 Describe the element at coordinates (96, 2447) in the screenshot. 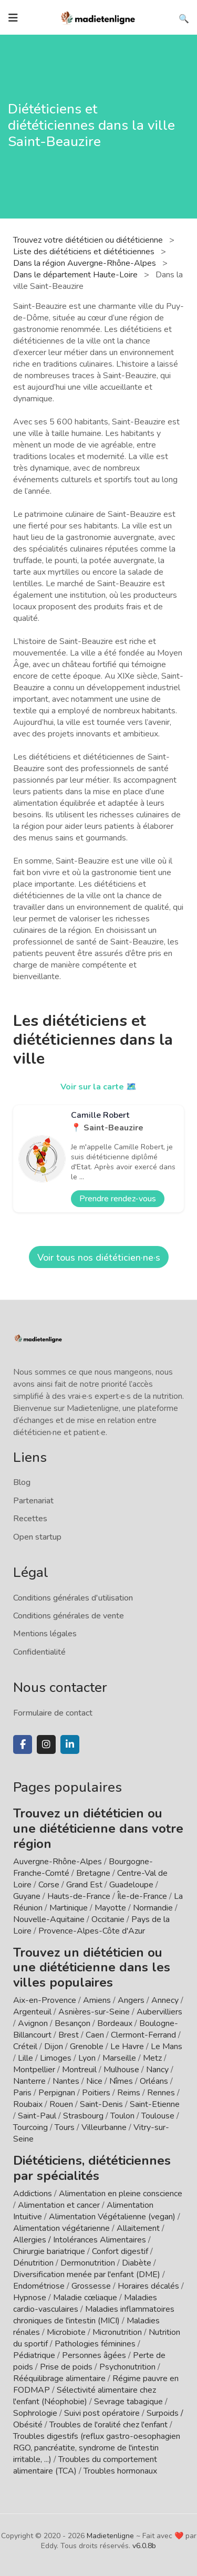

I see `Troubles digestifs (reflux gastro-oesophagien RGO, pancréatite, syndrome de l'intestin irritable, ...)` at that location.